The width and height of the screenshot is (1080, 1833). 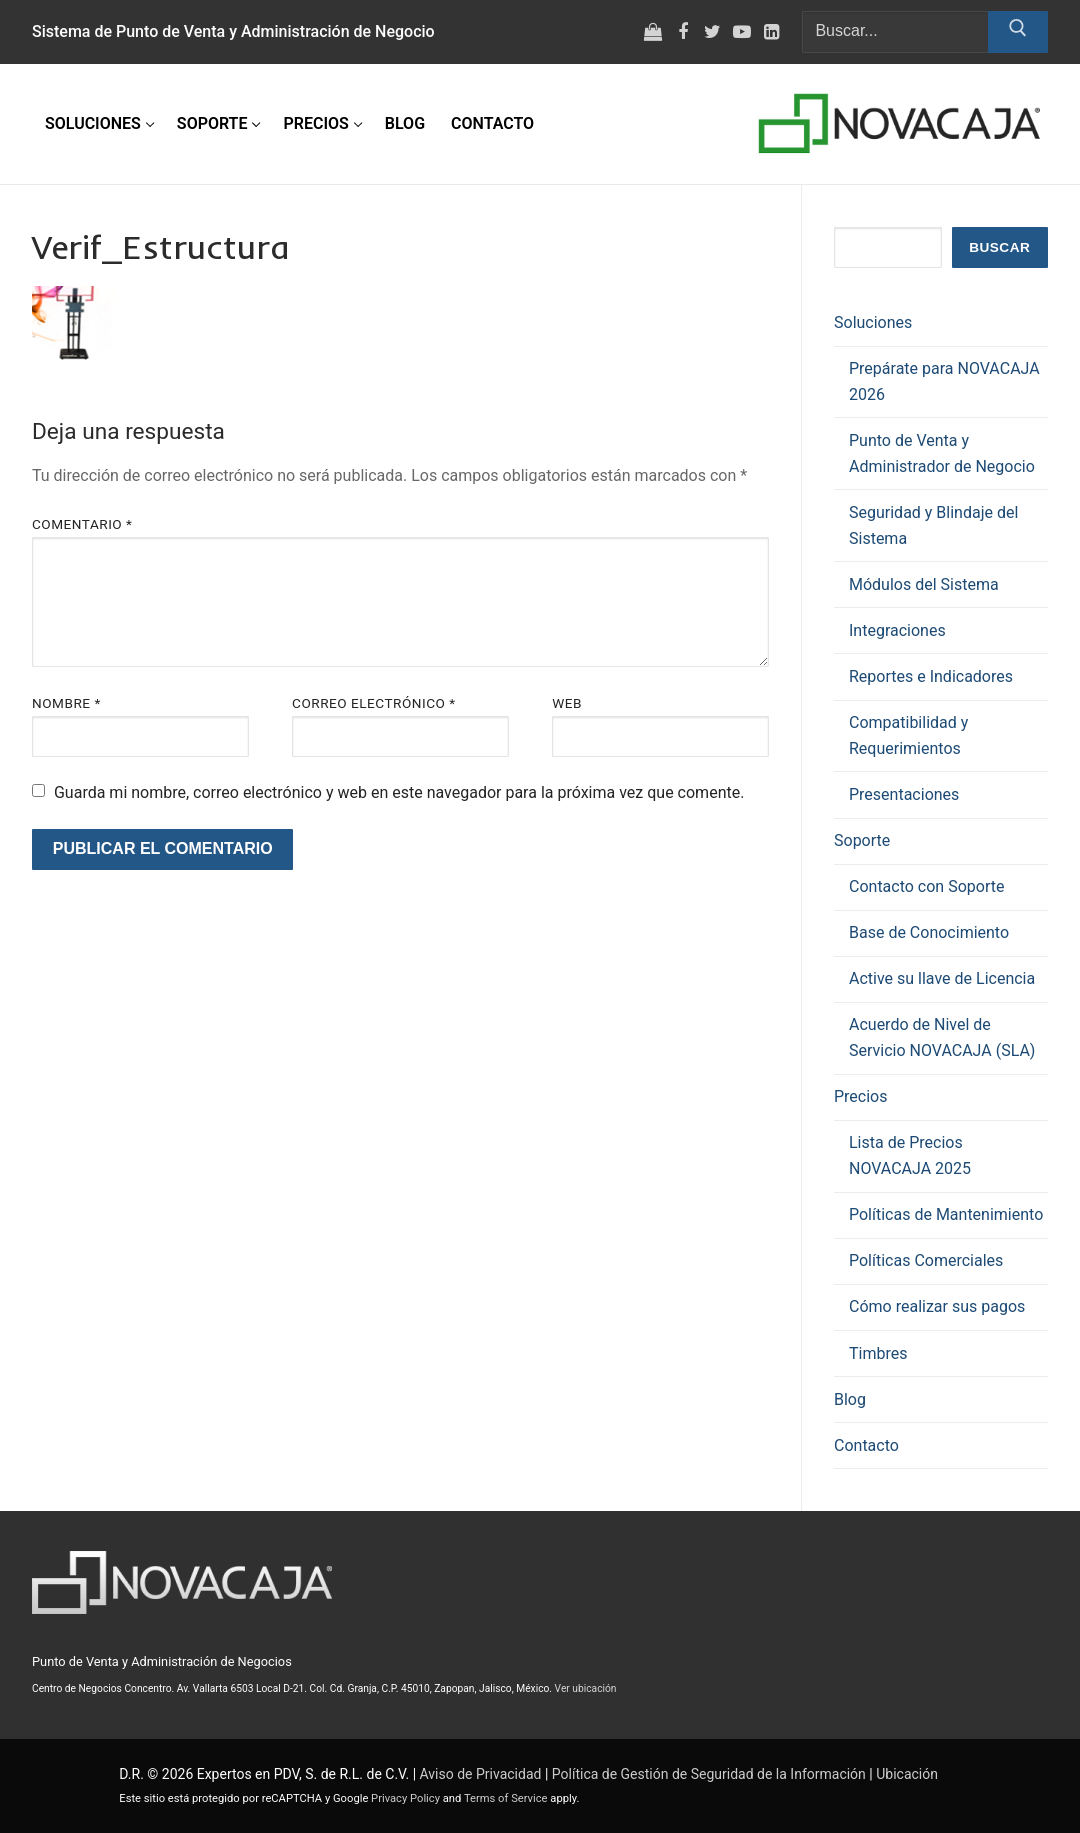 I want to click on Blog, so click(x=850, y=1399).